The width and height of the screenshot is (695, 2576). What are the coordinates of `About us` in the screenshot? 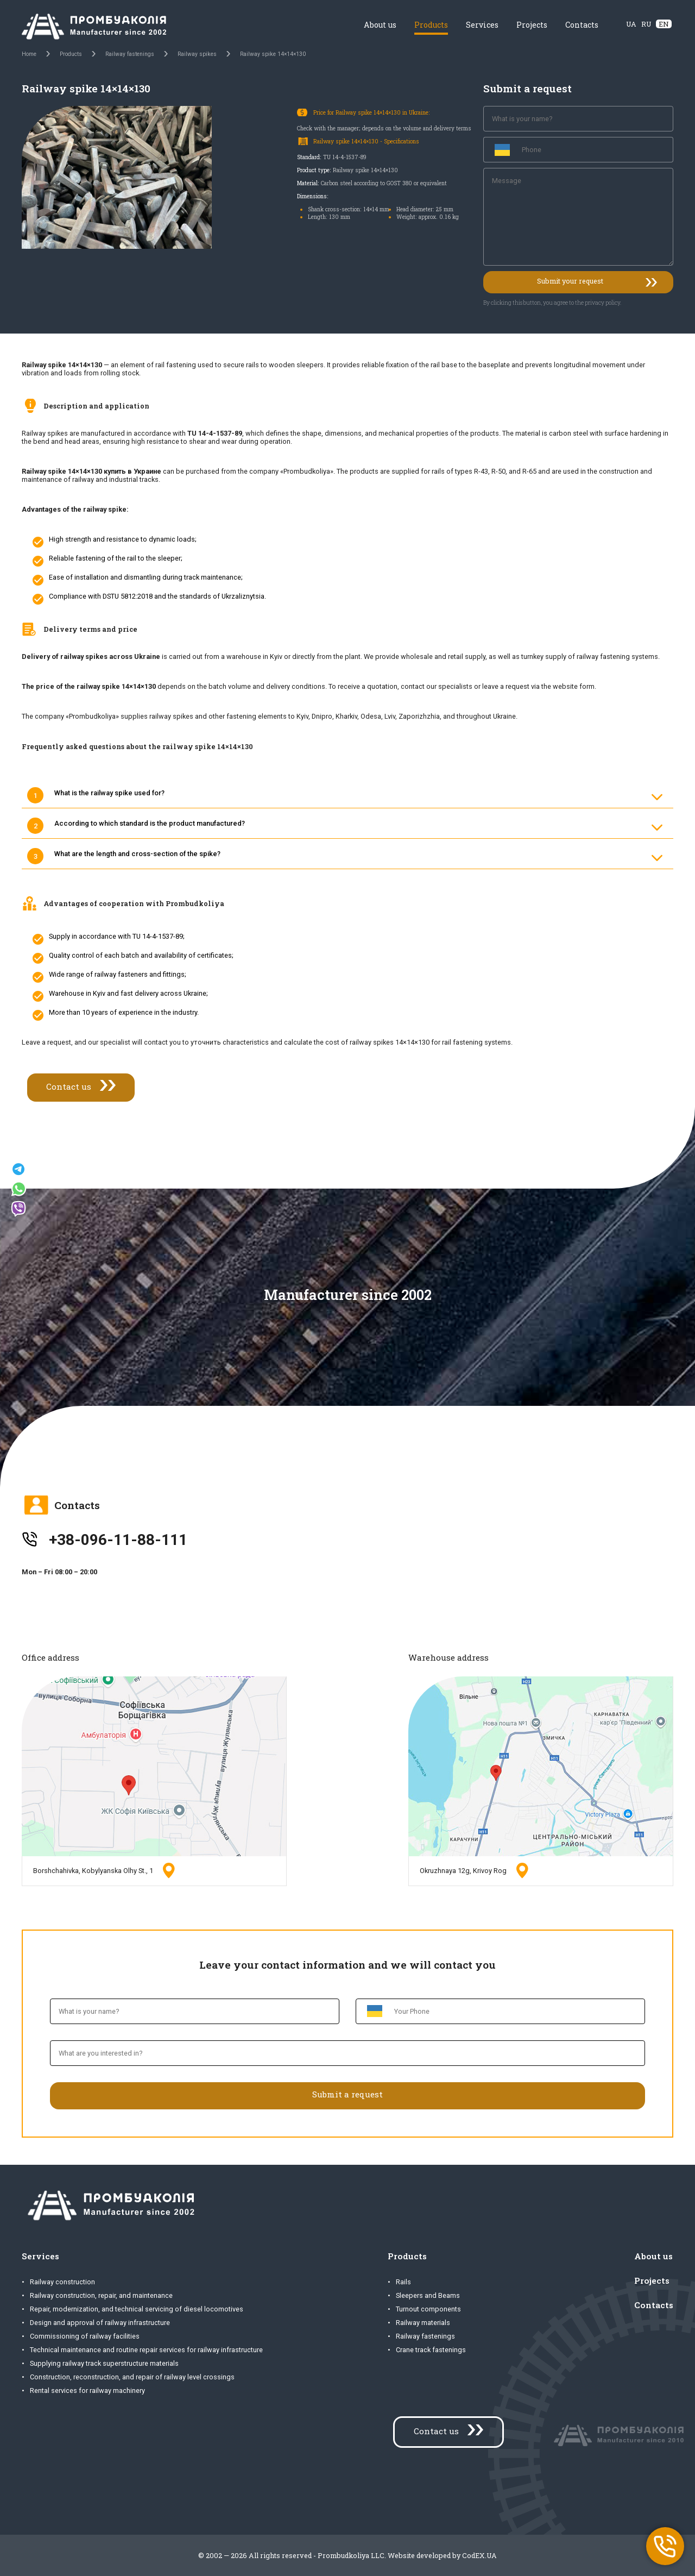 It's located at (380, 25).